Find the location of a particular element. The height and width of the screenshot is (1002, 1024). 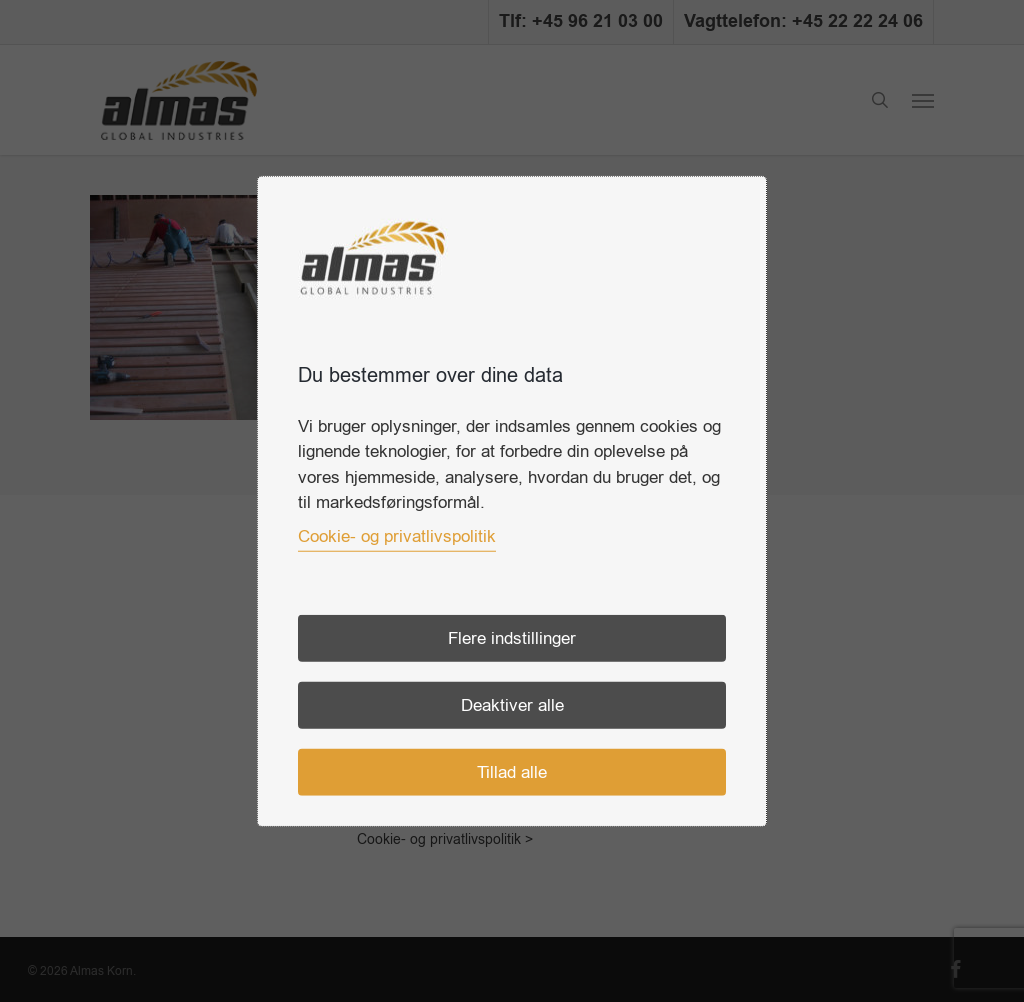

Deaktiver alle is located at coordinates (512, 704).